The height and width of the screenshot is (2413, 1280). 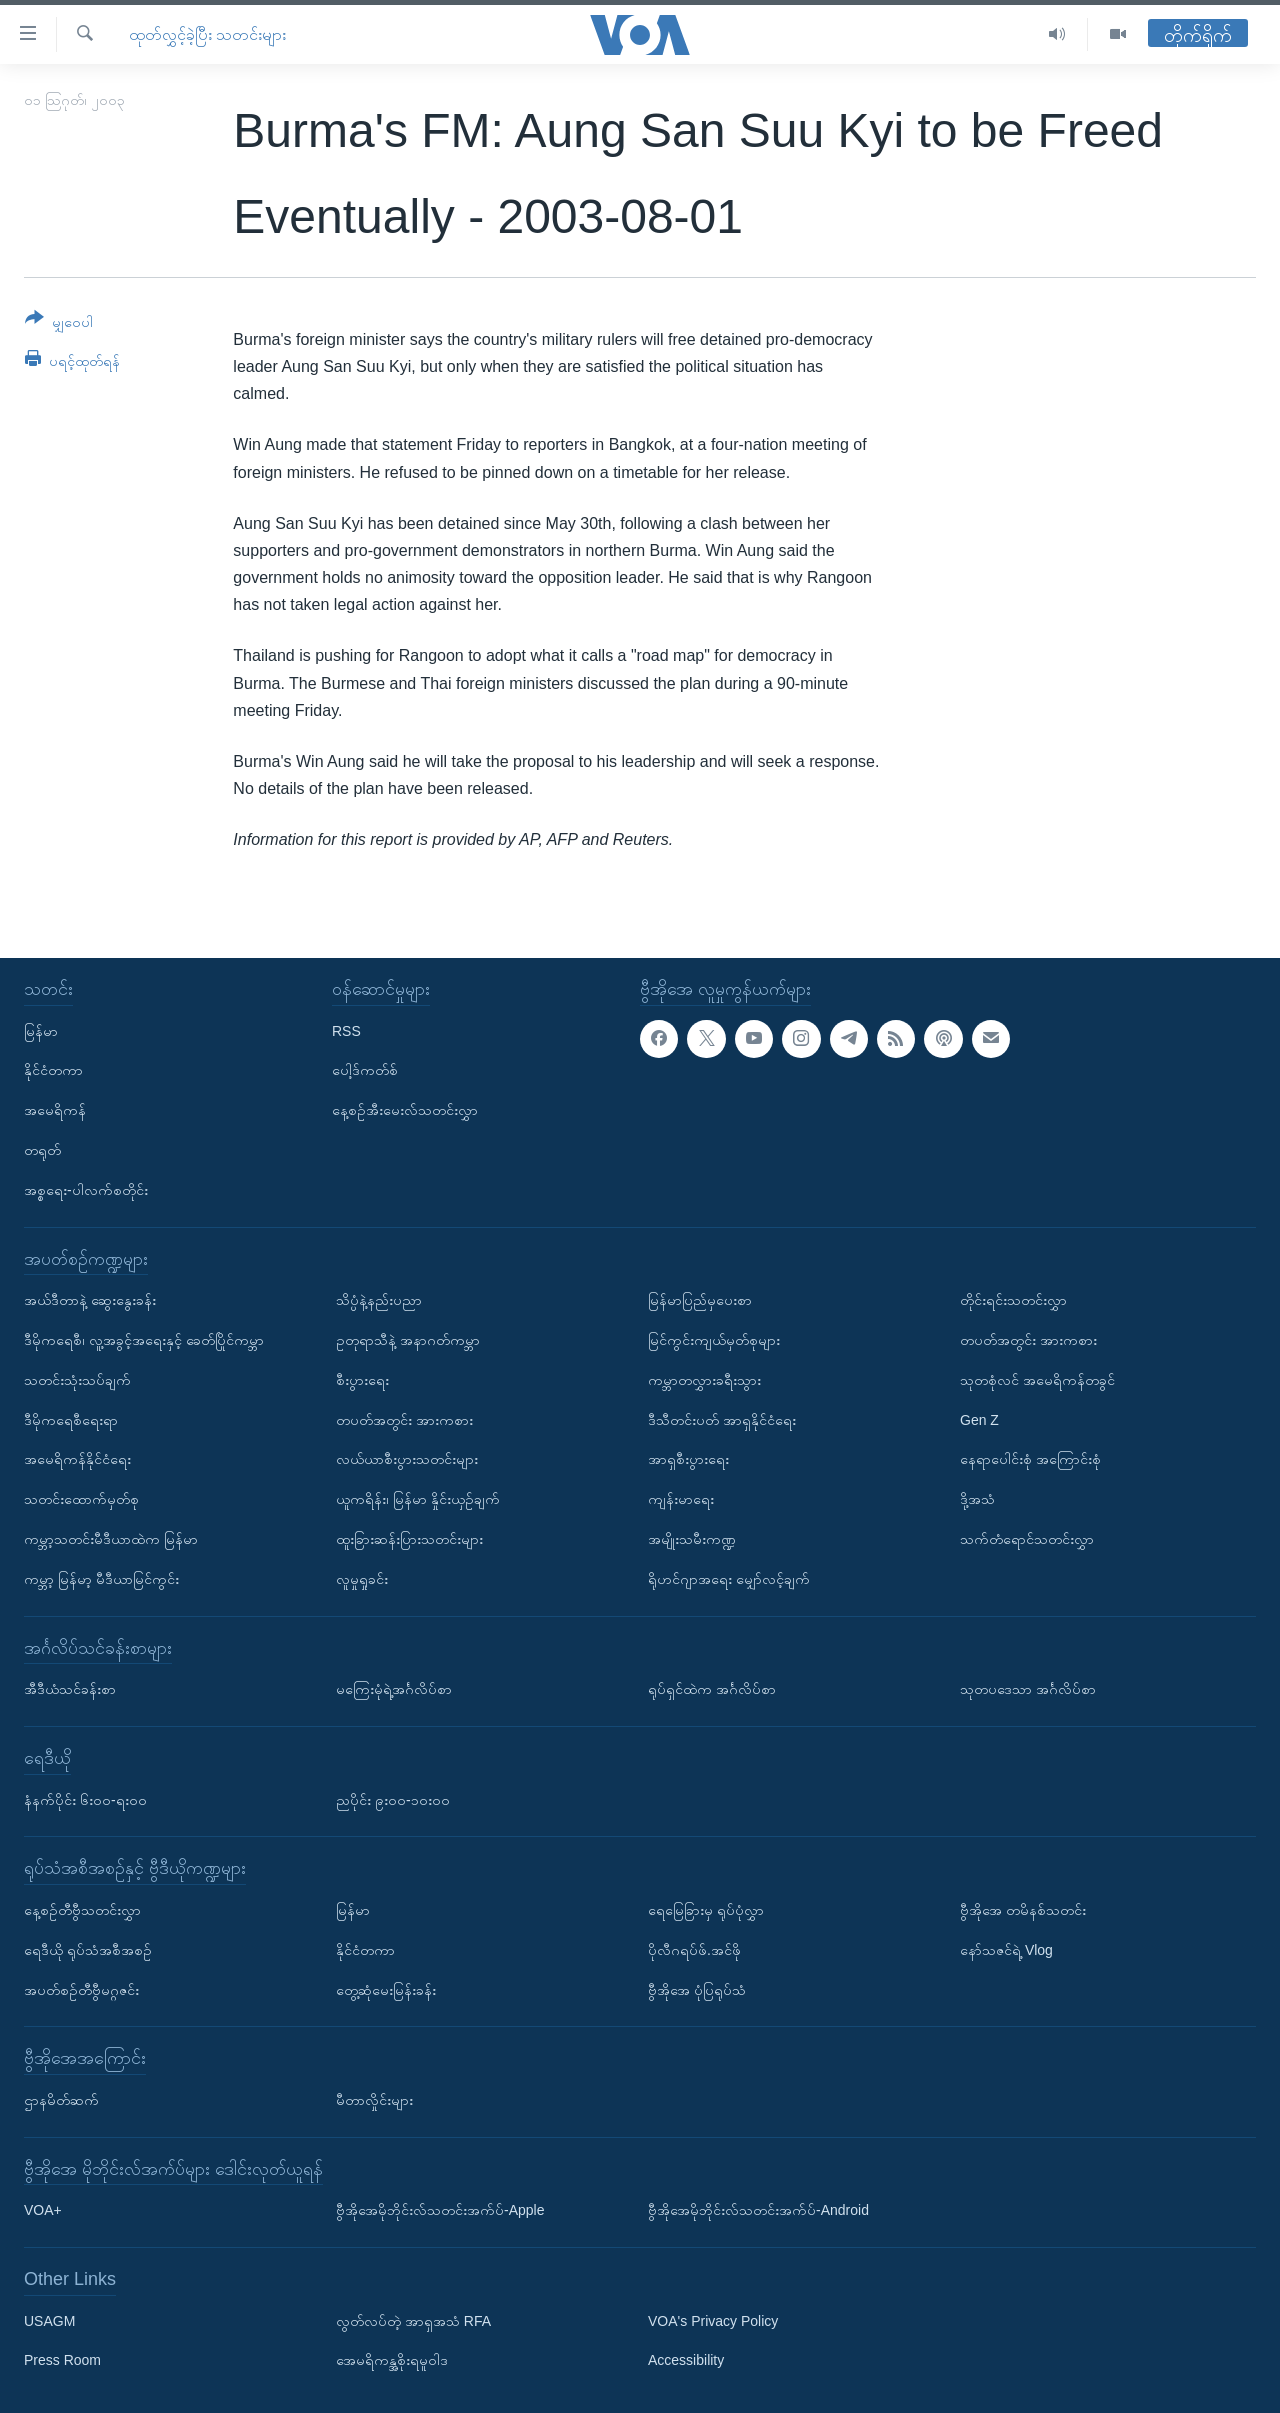 I want to click on တိုင်းရင်းသတင်းလွှာ, so click(x=1013, y=1300).